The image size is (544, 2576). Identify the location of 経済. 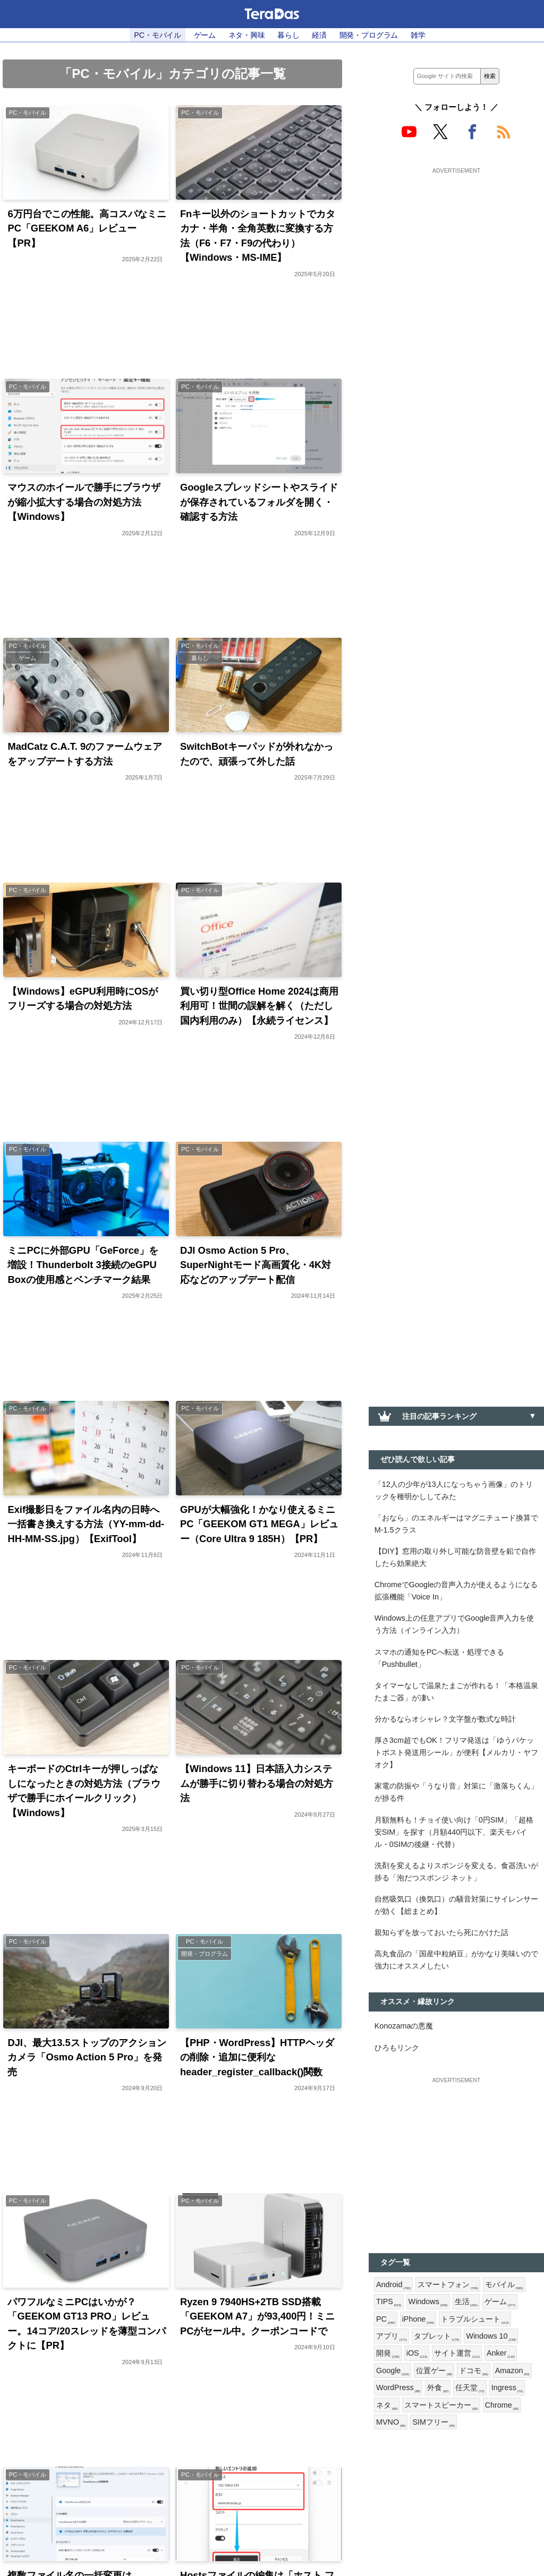
(319, 35).